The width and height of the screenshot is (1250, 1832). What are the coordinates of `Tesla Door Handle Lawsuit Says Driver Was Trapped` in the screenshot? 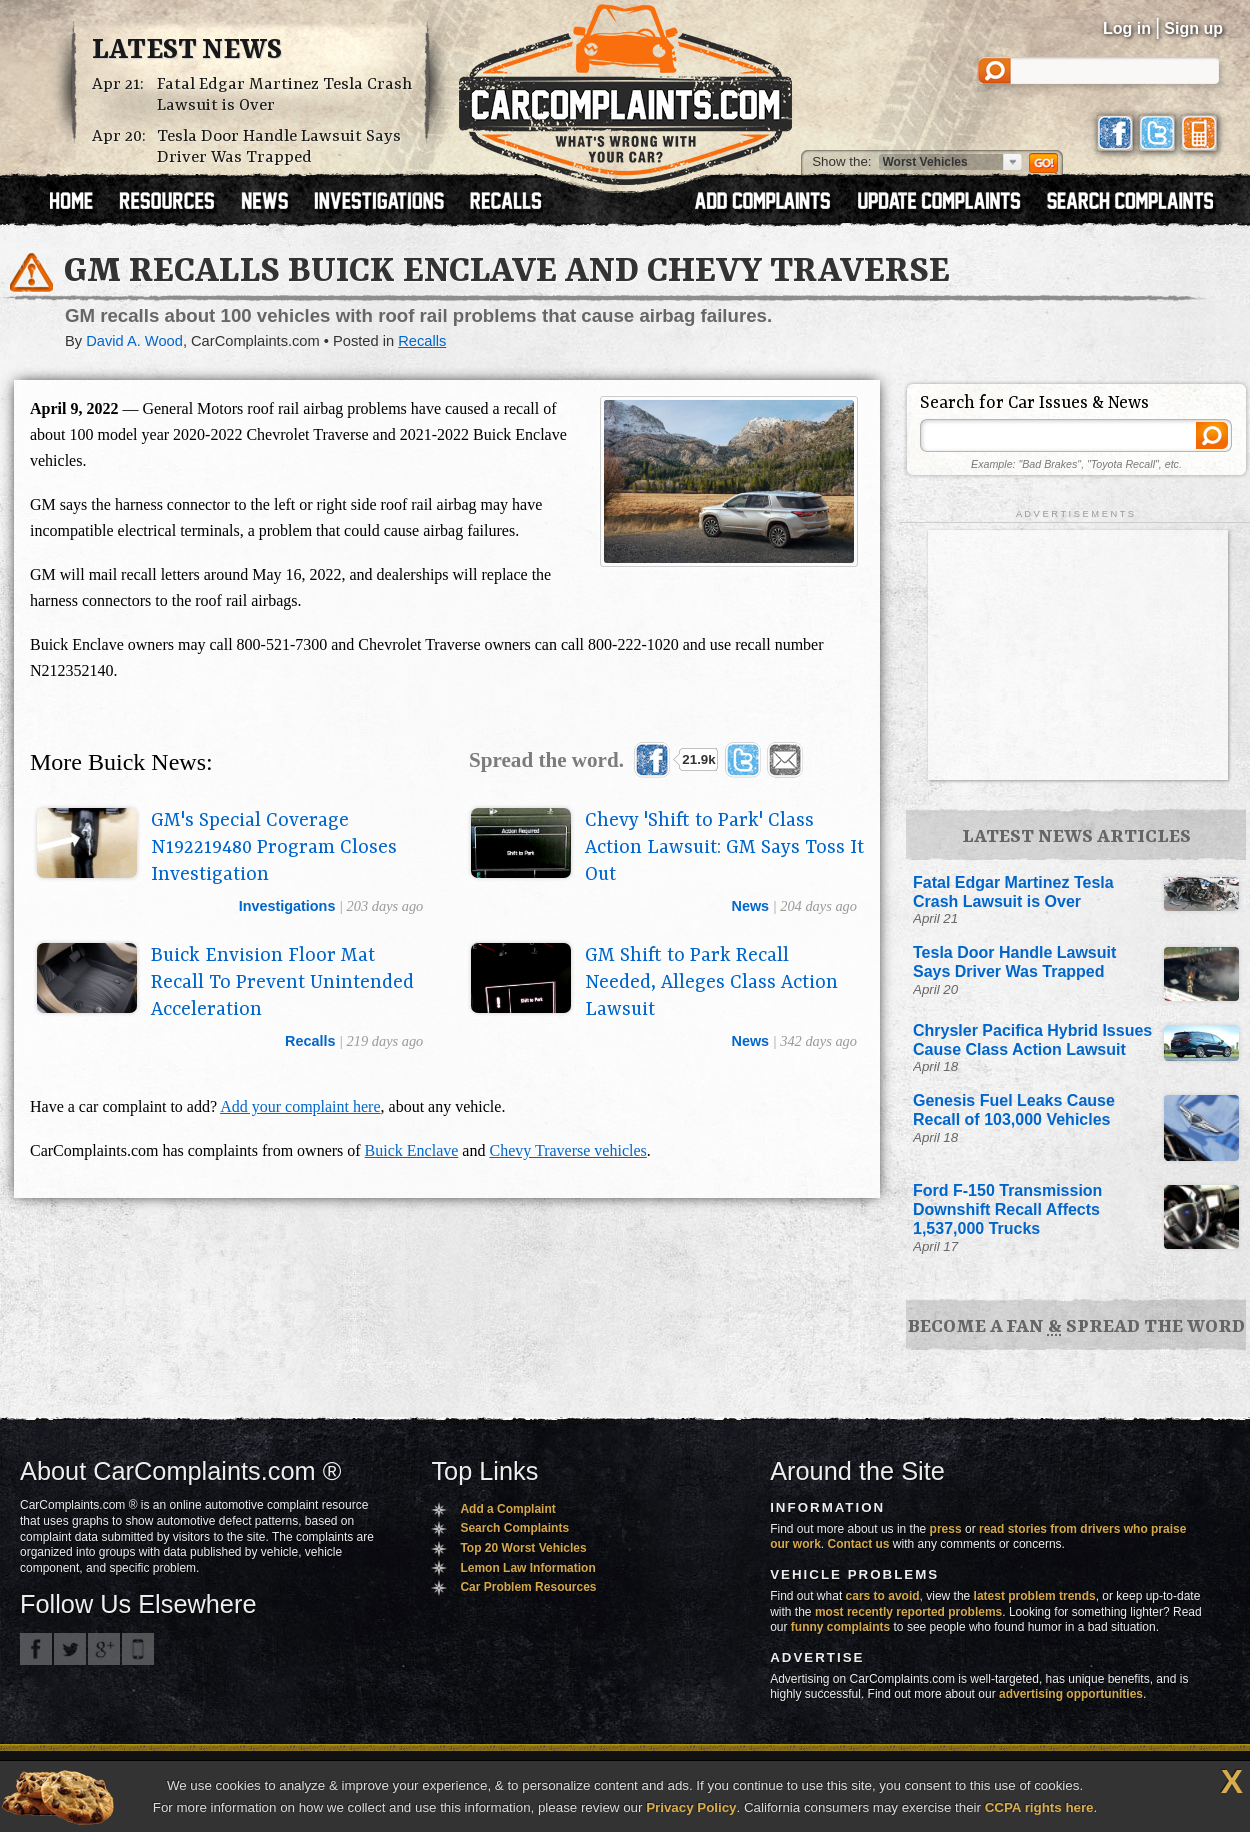 It's located at (279, 147).